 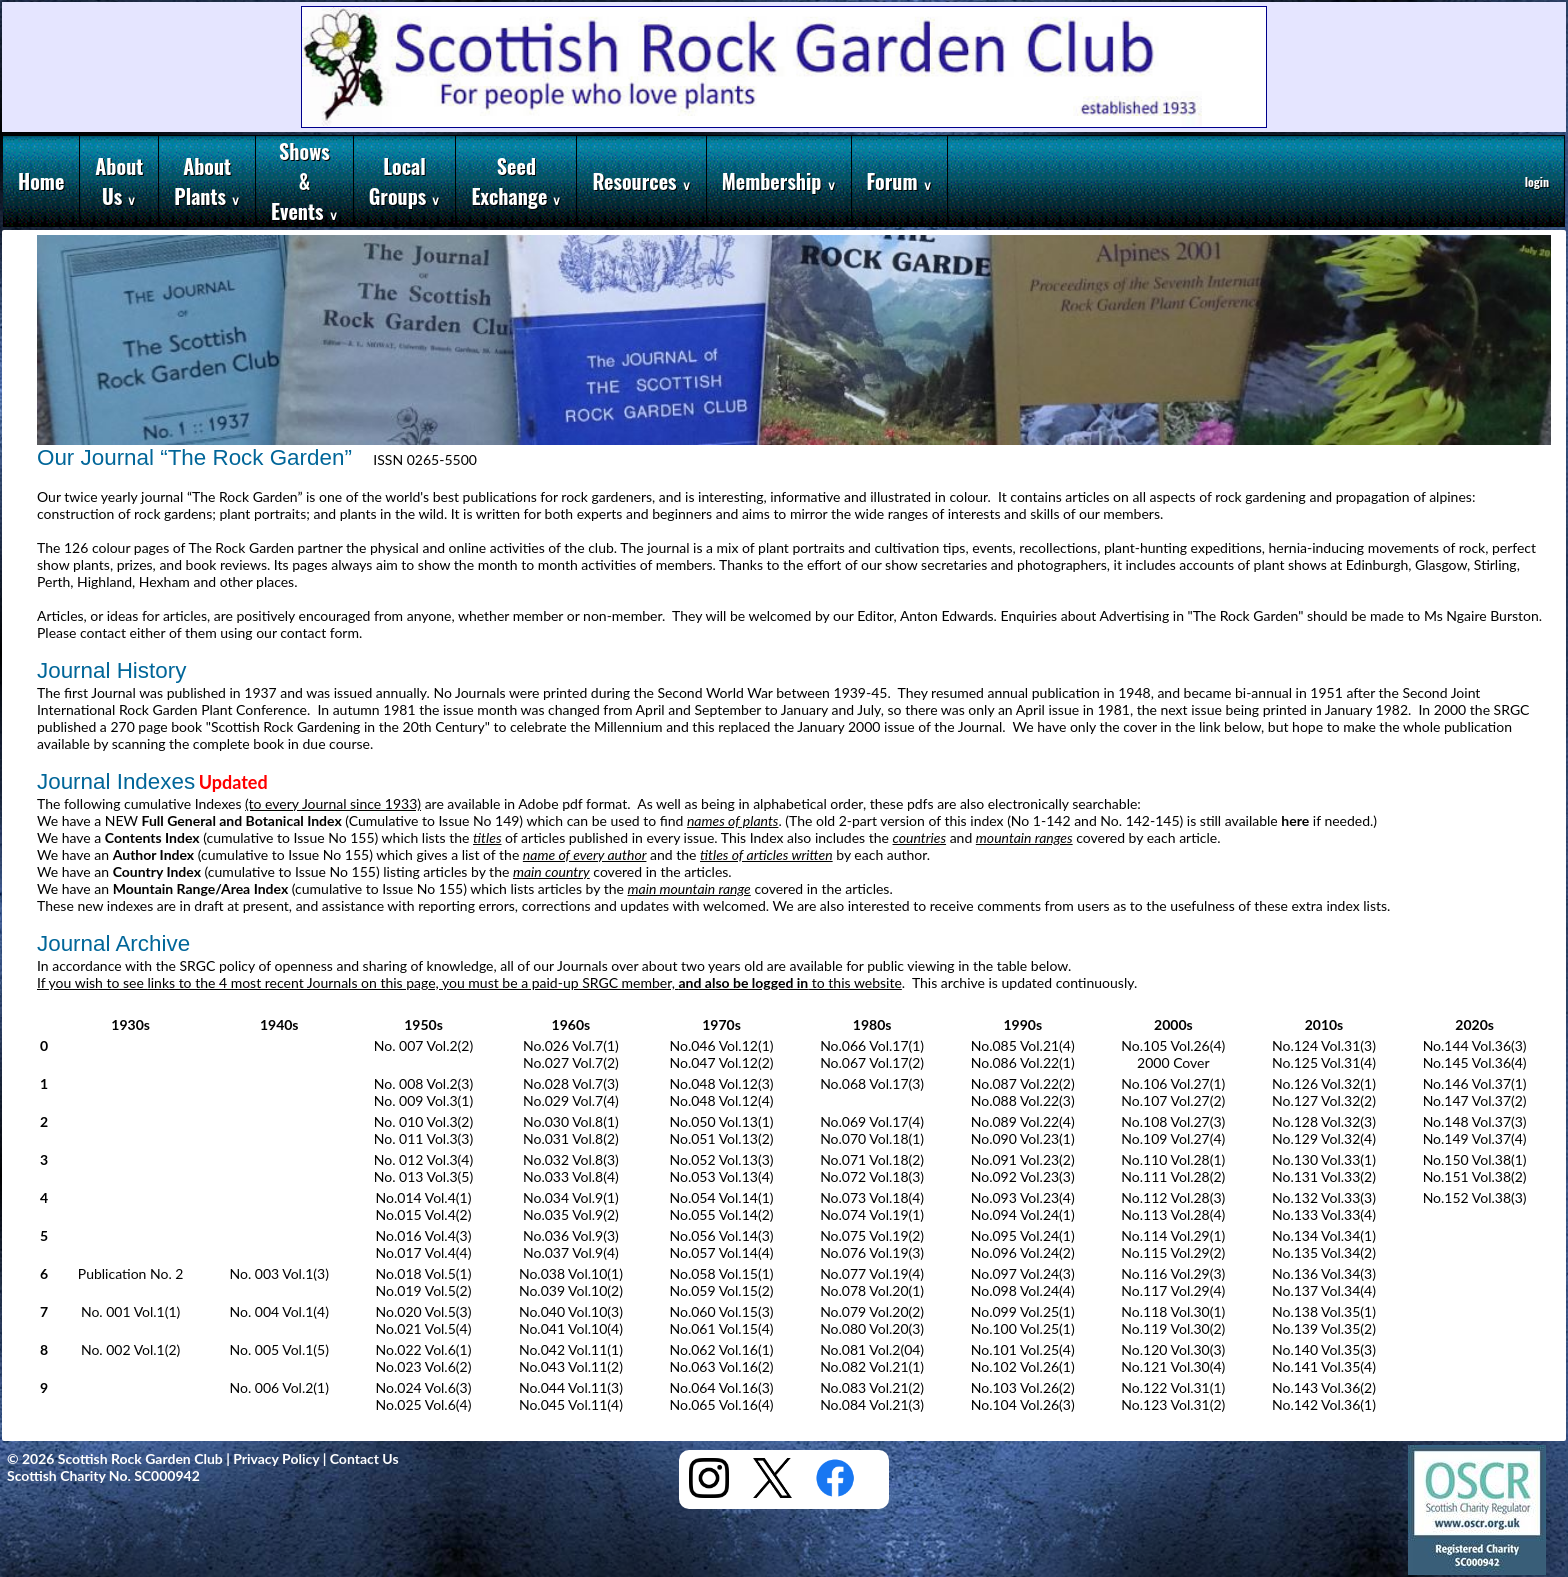 What do you see at coordinates (571, 1328) in the screenshot?
I see `No.041 Vol.10(4)` at bounding box center [571, 1328].